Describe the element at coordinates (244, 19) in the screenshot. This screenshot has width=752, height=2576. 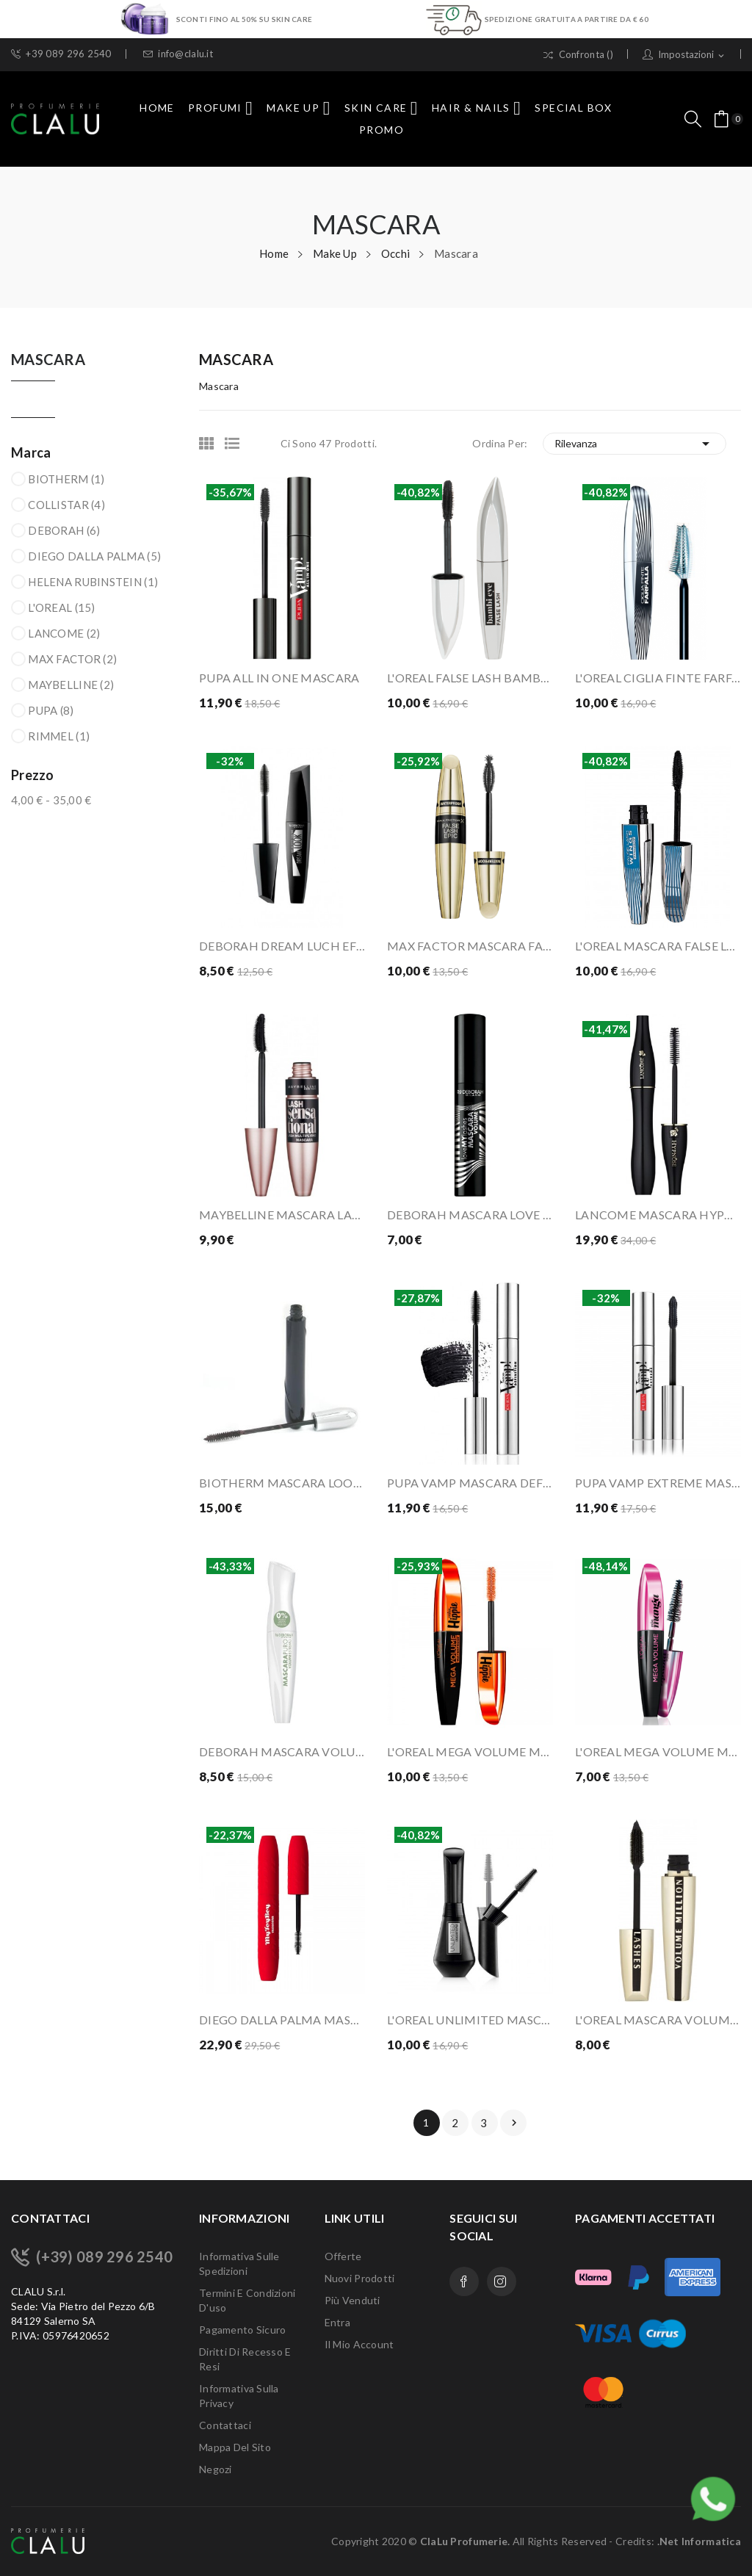
I see `SCONTI FINO AL 50% SU SKIN CARE` at that location.